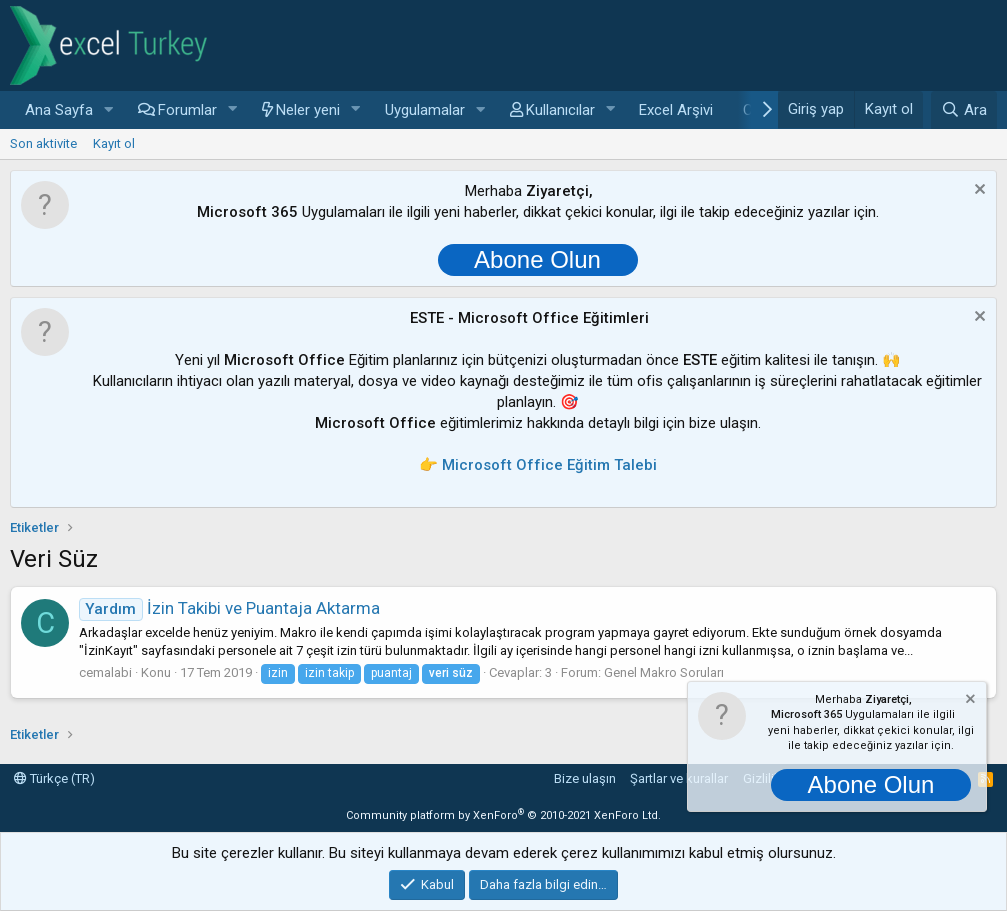  Describe the element at coordinates (229, 608) in the screenshot. I see `İzin Takibi ve Puantaja Aktarma` at that location.